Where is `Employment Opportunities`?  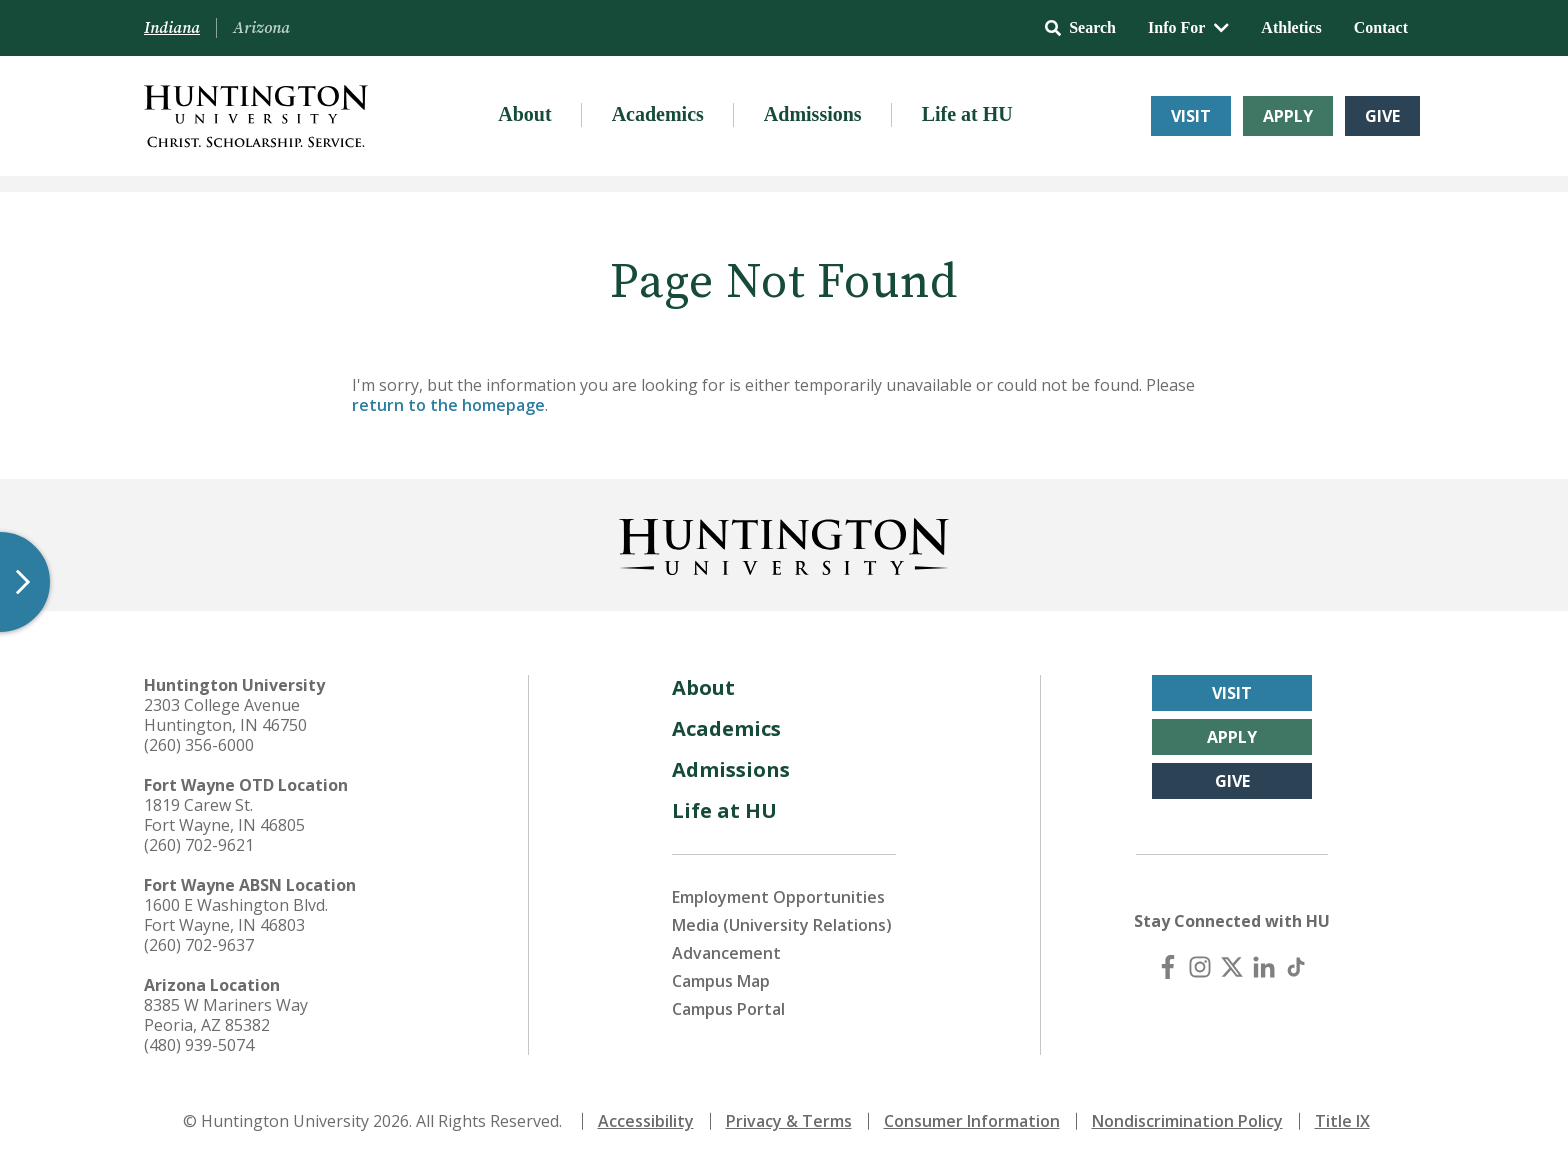 Employment Opportunities is located at coordinates (778, 897).